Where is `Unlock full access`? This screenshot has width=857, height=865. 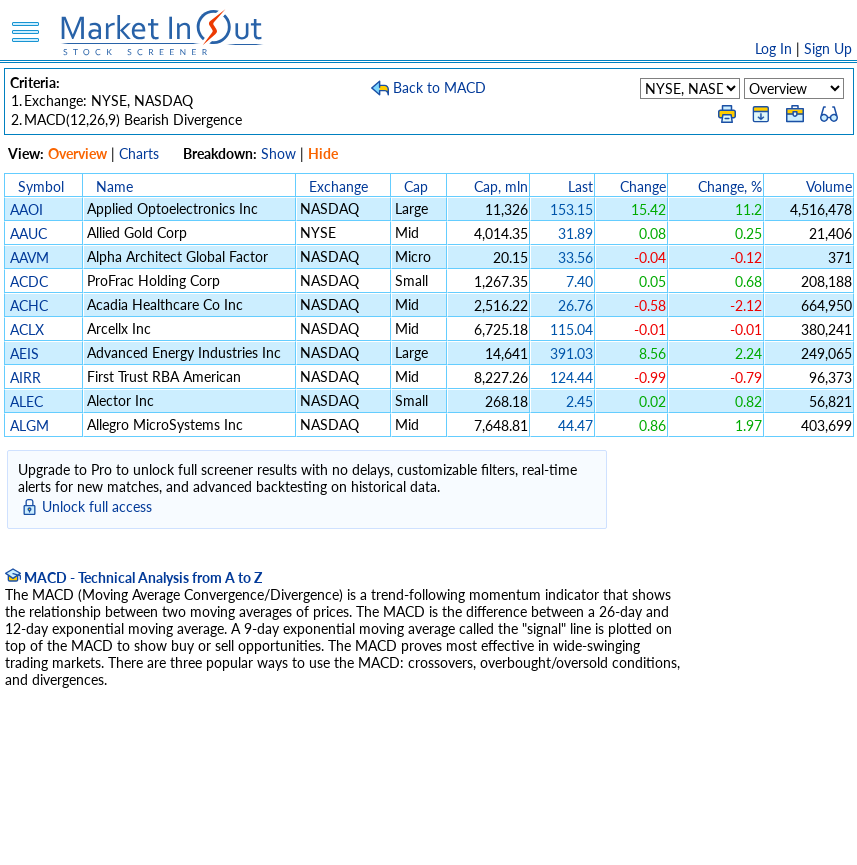
Unlock full access is located at coordinates (97, 506).